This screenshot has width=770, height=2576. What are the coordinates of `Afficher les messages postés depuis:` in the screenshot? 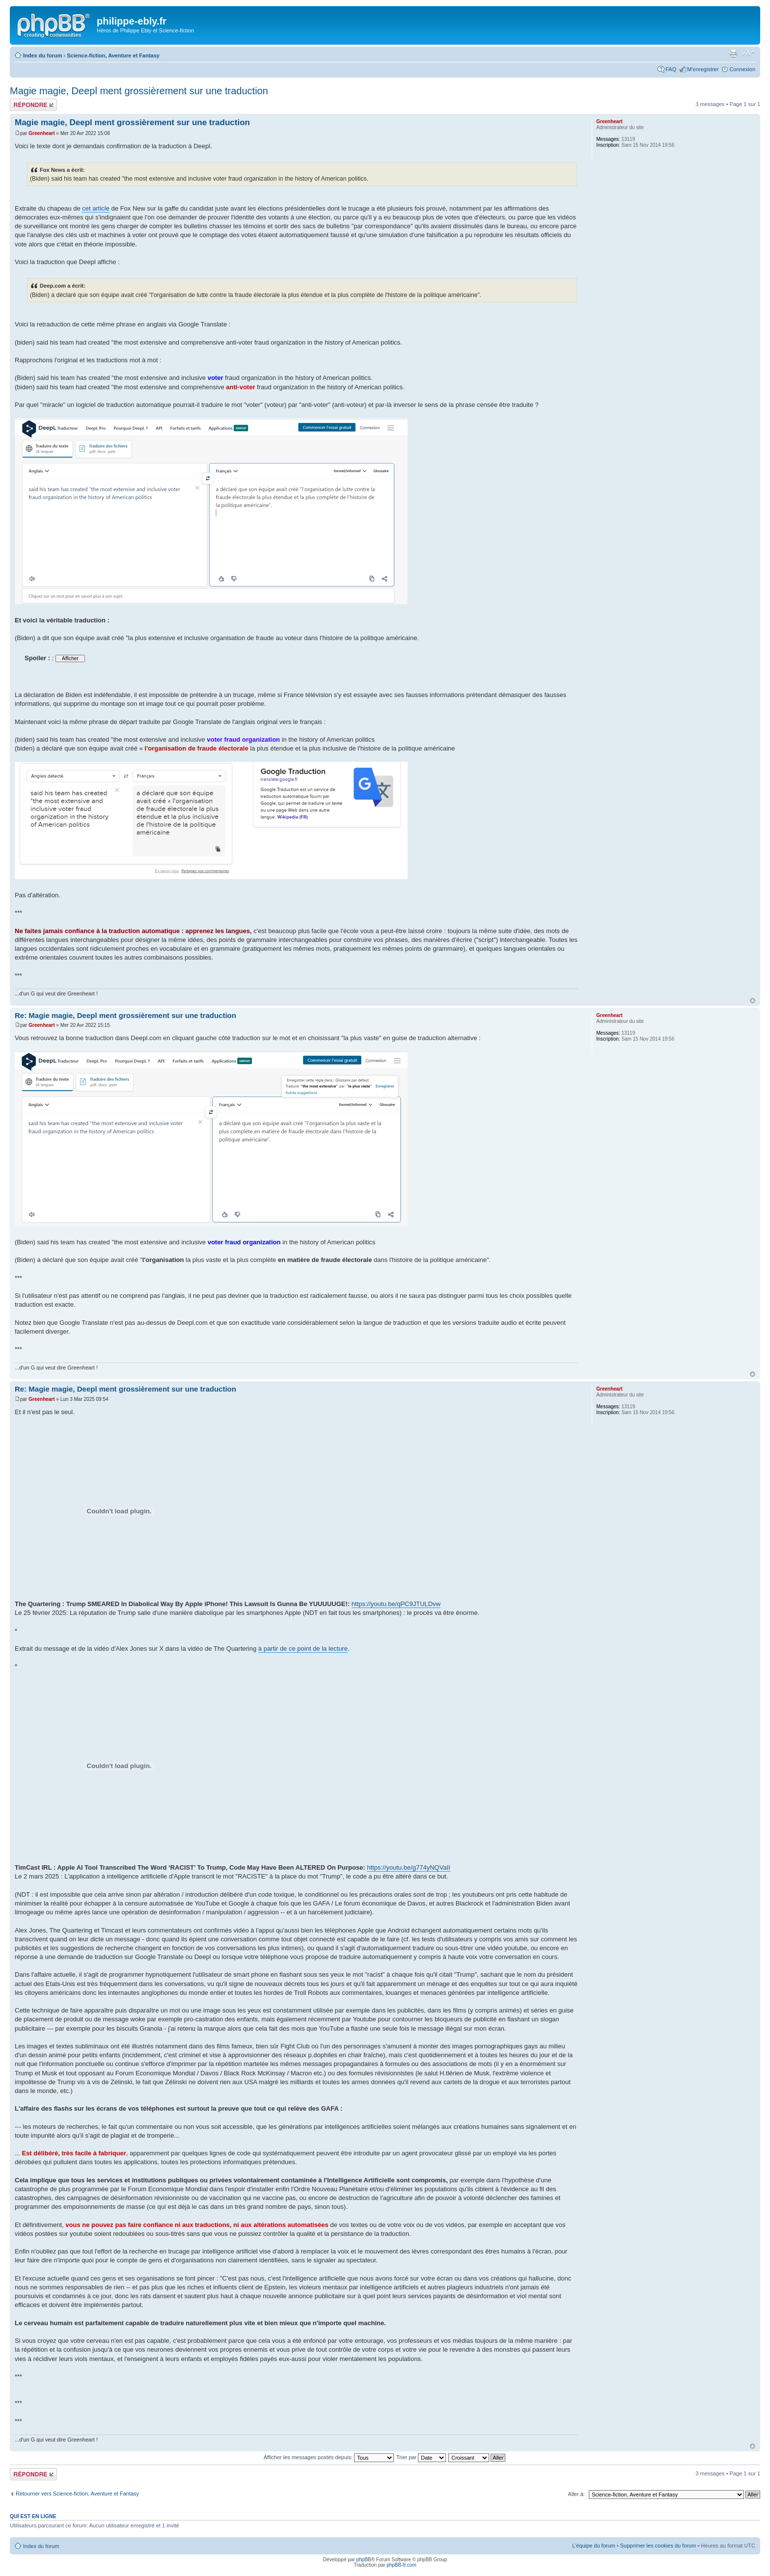 It's located at (329, 2457).